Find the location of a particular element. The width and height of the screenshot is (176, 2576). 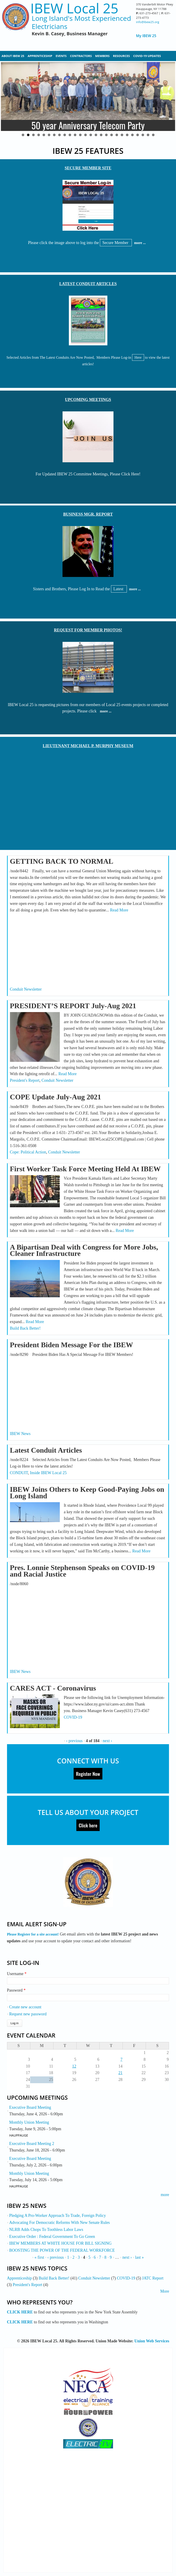

CONDUIT is located at coordinates (19, 1473).